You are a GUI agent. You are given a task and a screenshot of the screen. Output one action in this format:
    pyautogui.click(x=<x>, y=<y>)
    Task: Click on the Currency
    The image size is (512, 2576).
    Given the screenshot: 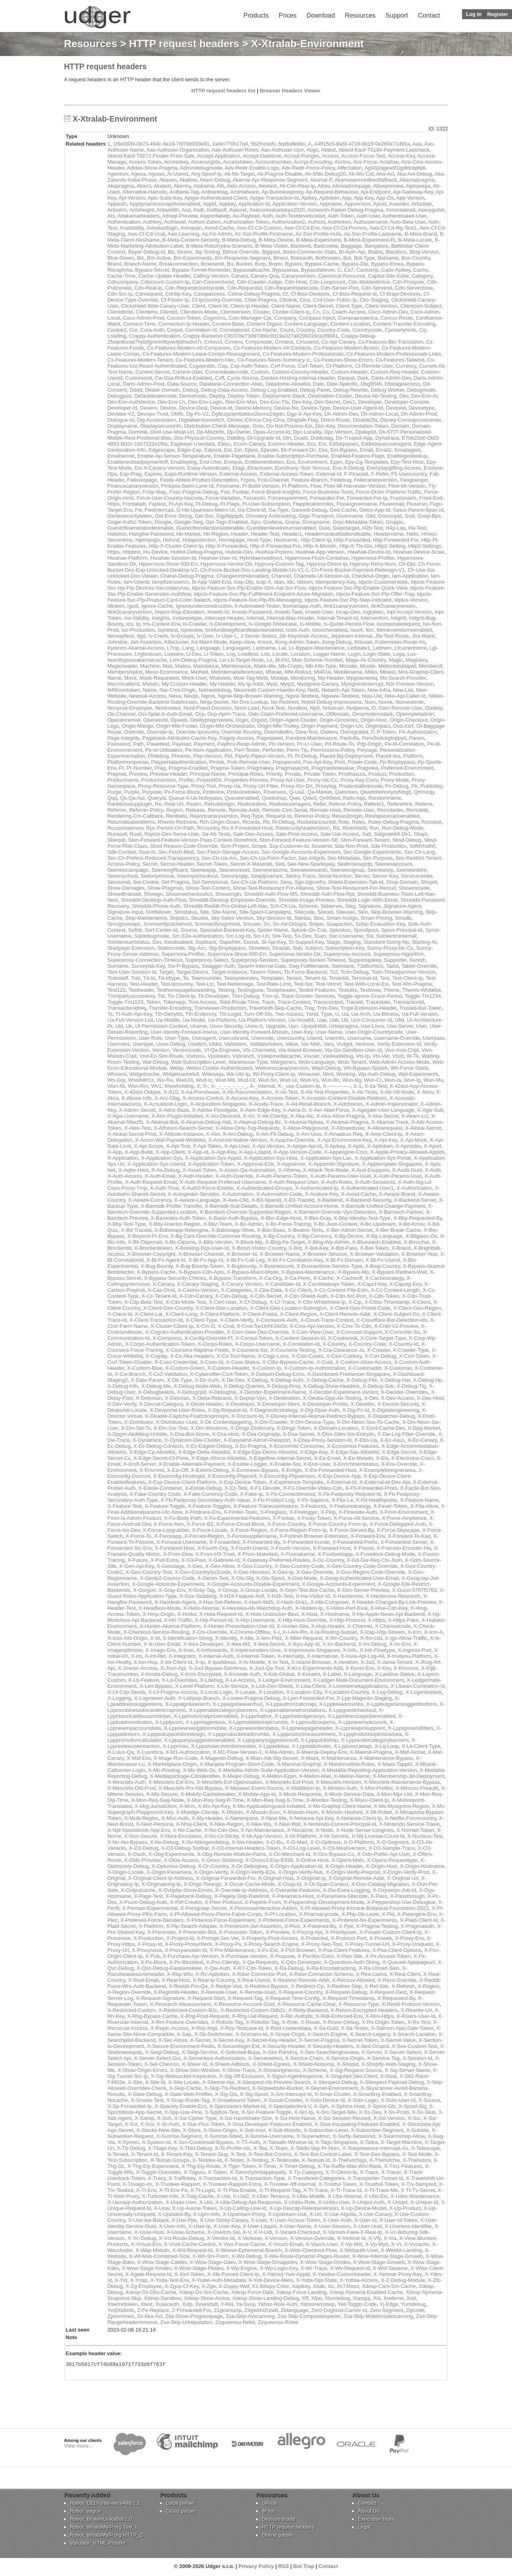 What is the action you would take?
    pyautogui.click(x=406, y=366)
    